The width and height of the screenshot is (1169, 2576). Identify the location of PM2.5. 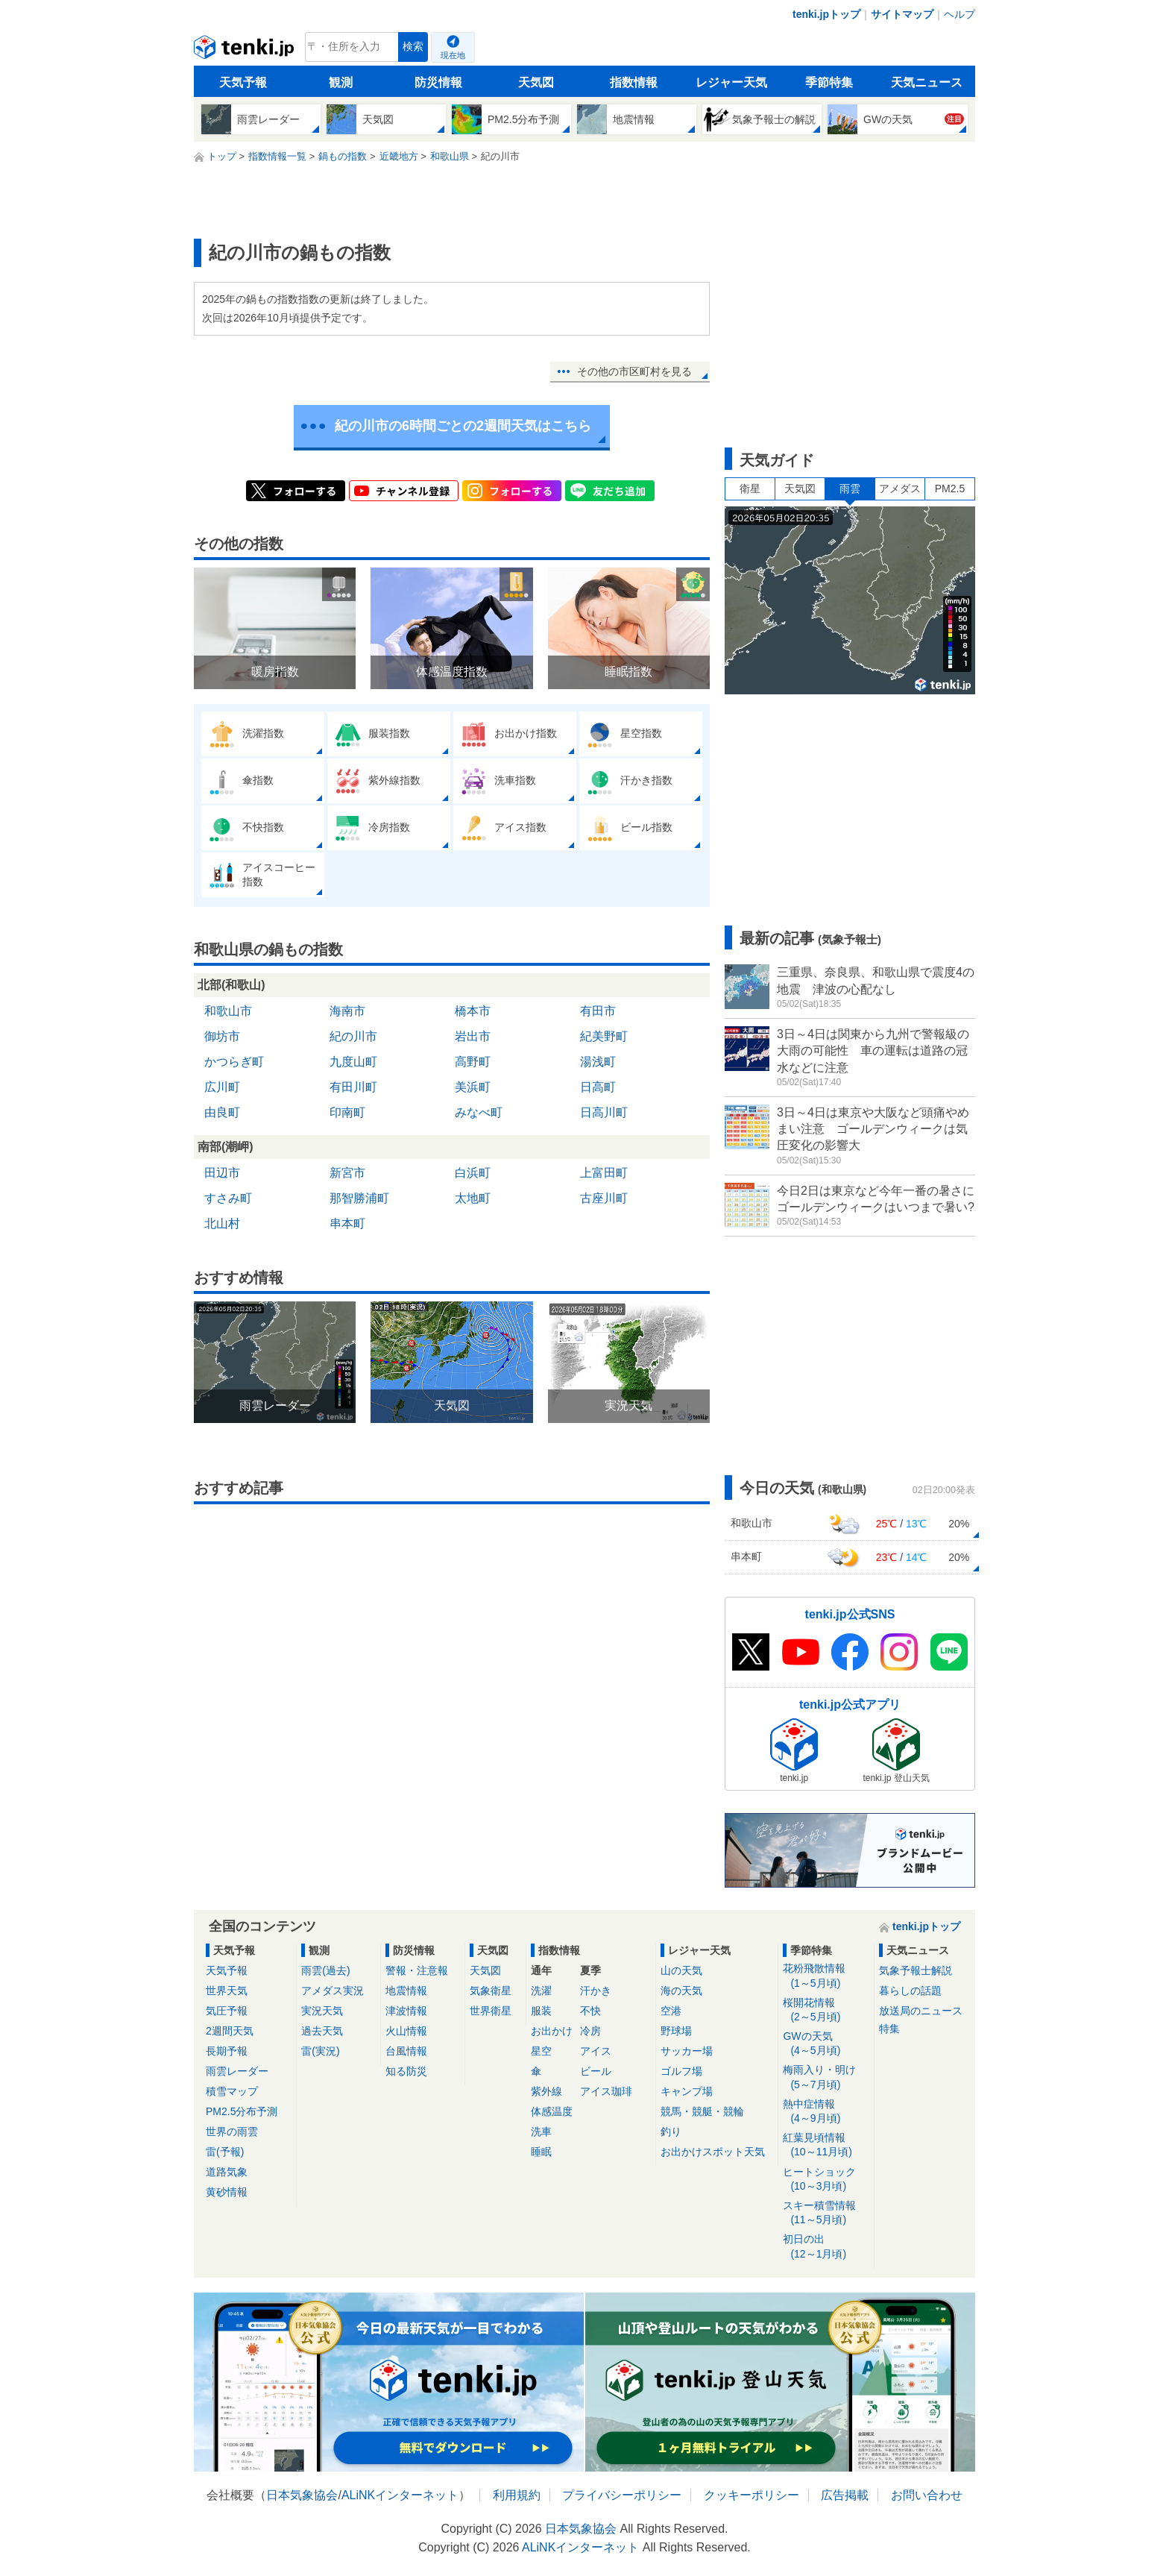
(950, 488).